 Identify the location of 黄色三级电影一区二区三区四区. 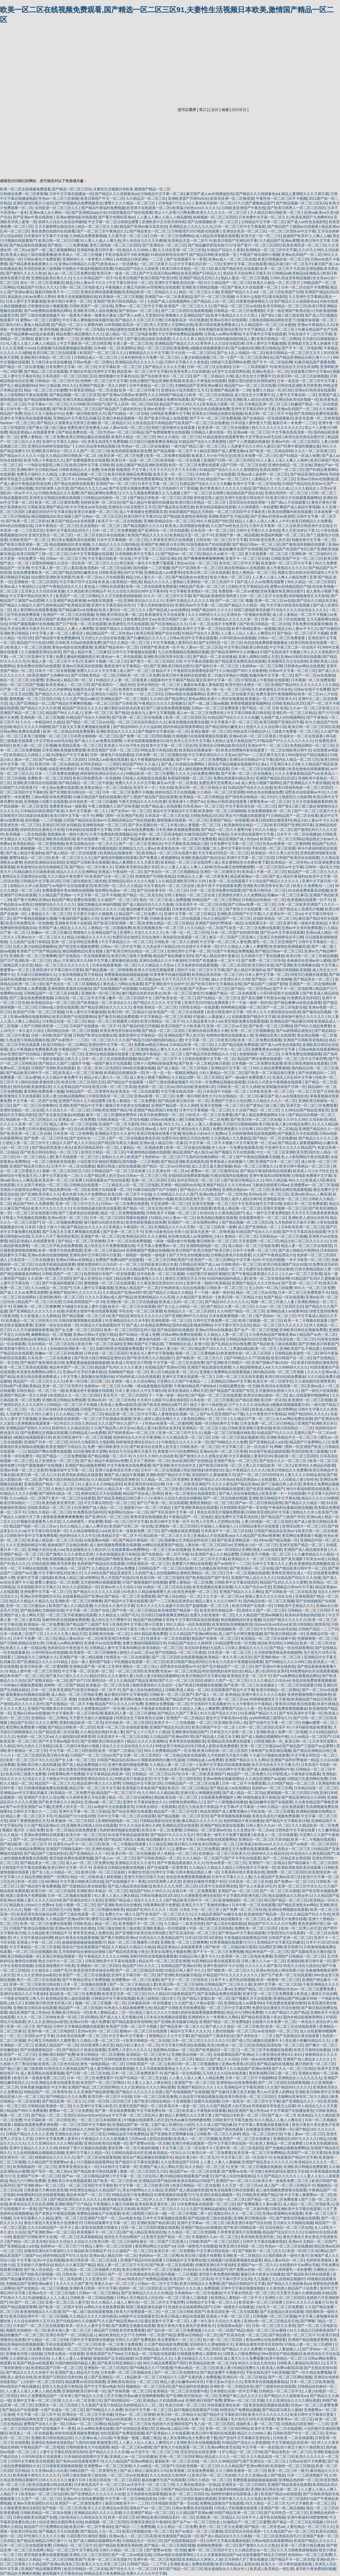
(115, 245).